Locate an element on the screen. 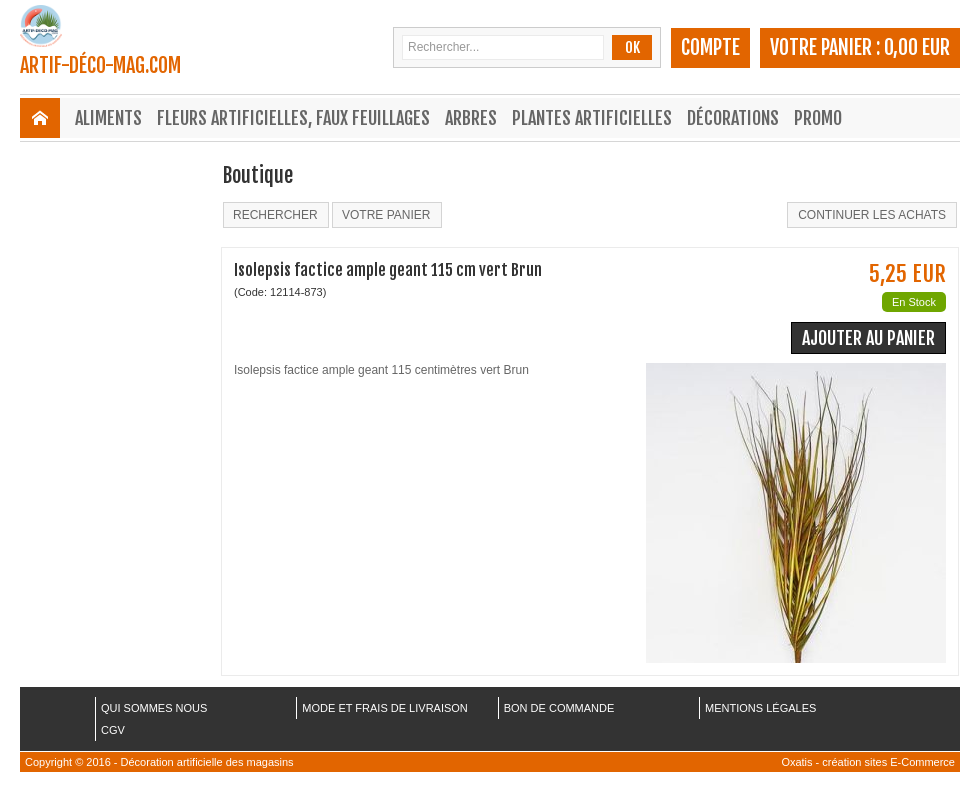 The width and height of the screenshot is (980, 792). Décorations is located at coordinates (733, 118).